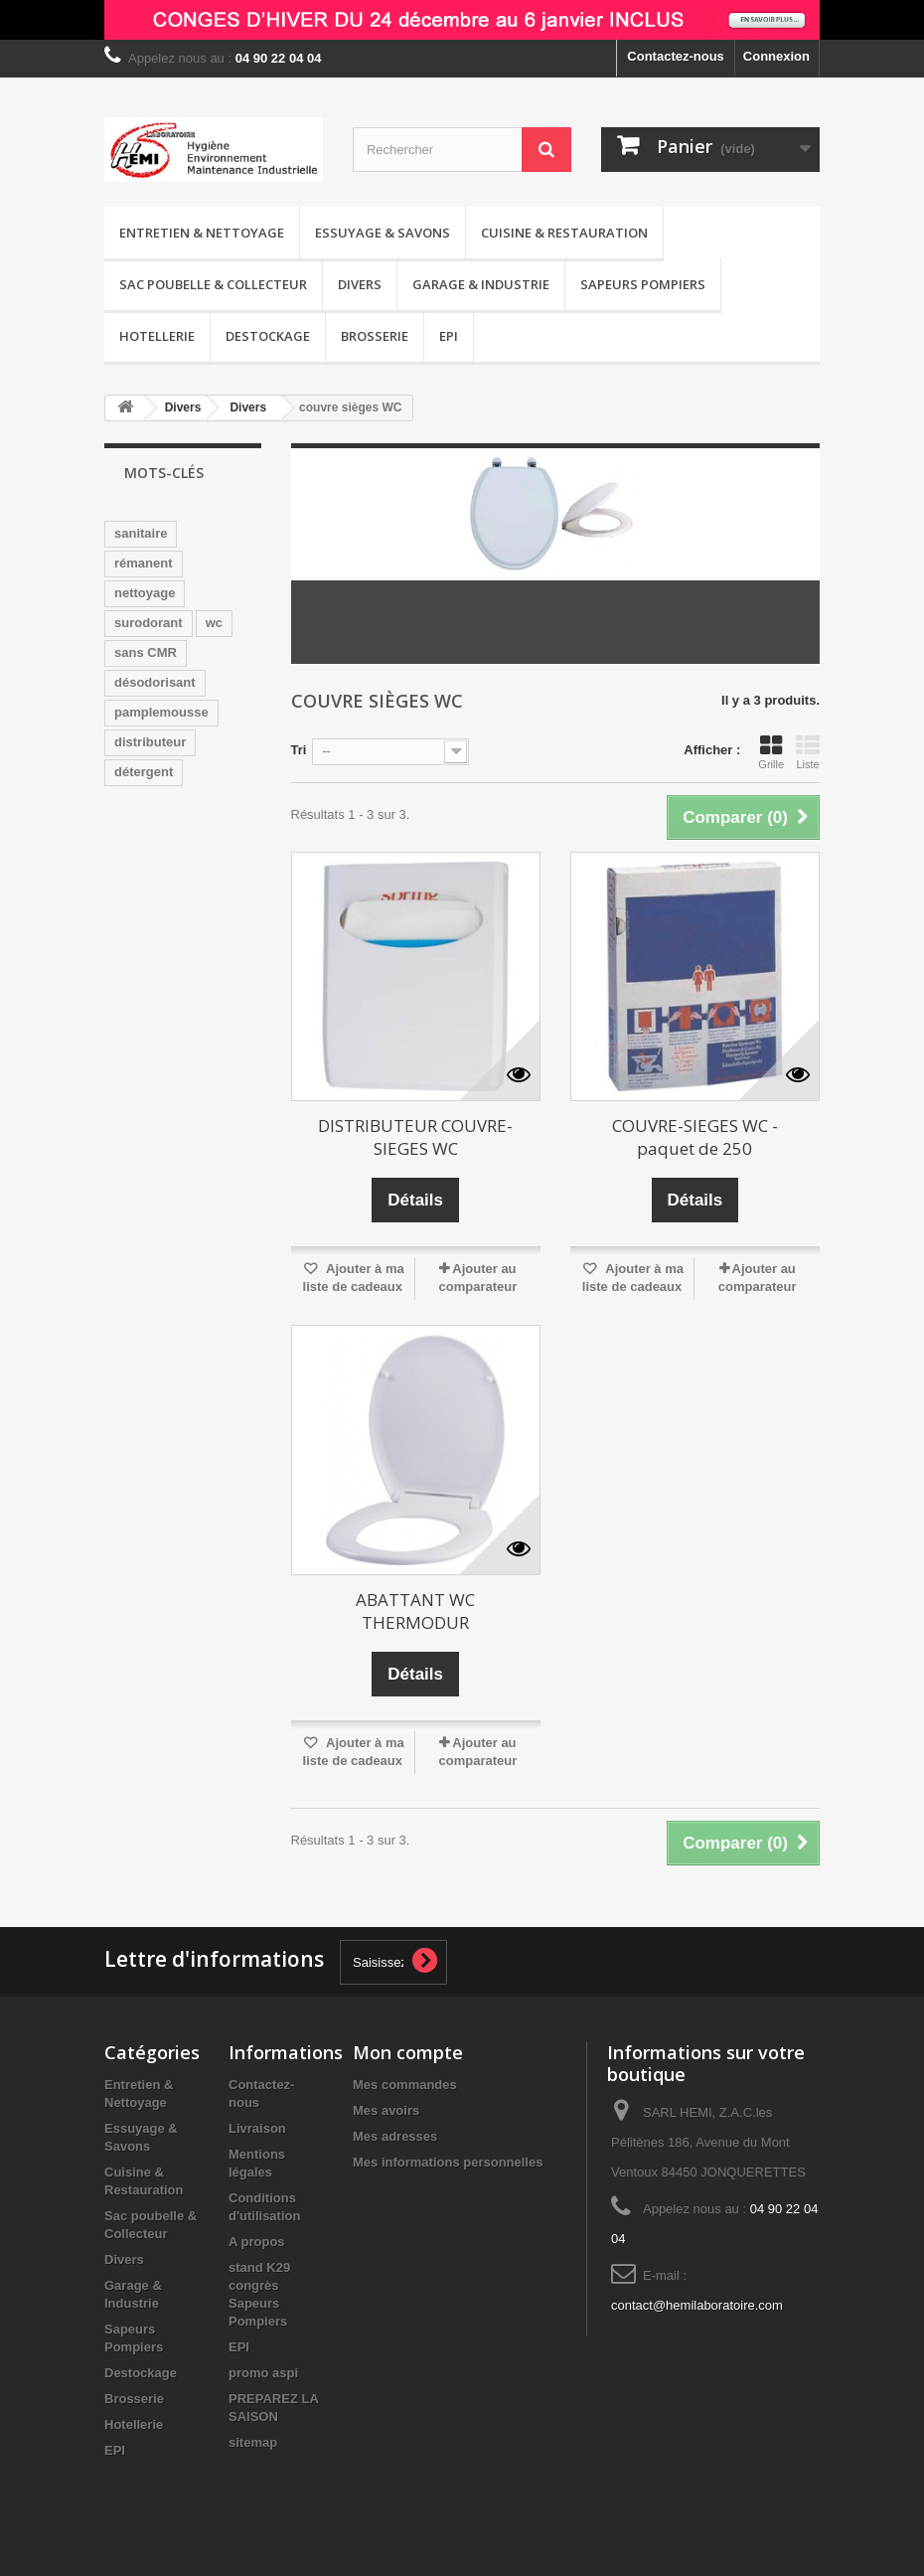  What do you see at coordinates (771, 752) in the screenshot?
I see `Grille` at bounding box center [771, 752].